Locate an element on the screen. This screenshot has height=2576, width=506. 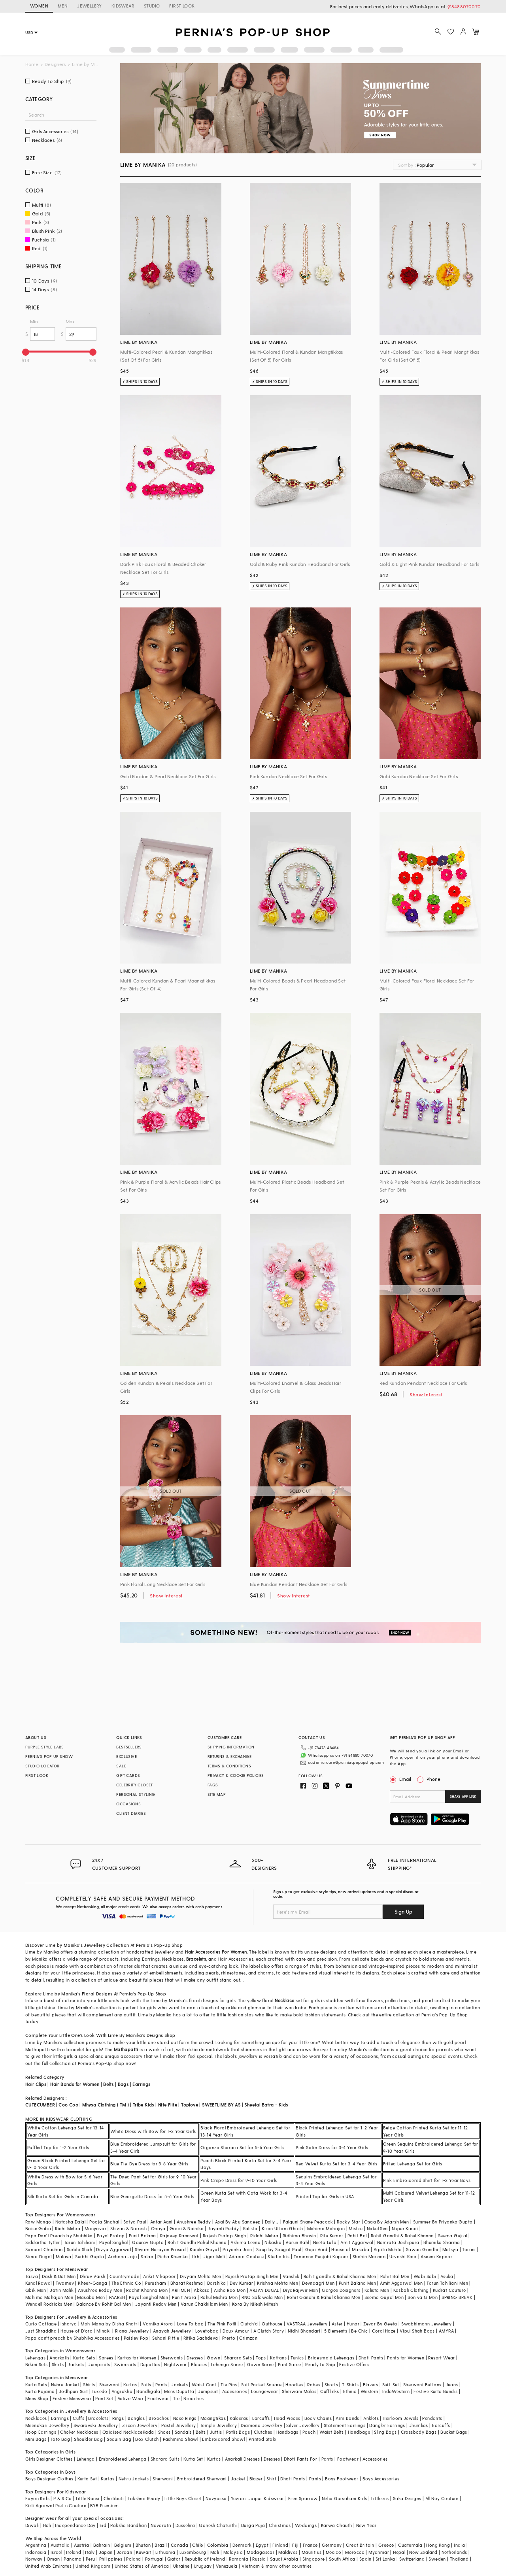
Frilled Lehenga Set for Girls is located at coordinates (412, 2163).